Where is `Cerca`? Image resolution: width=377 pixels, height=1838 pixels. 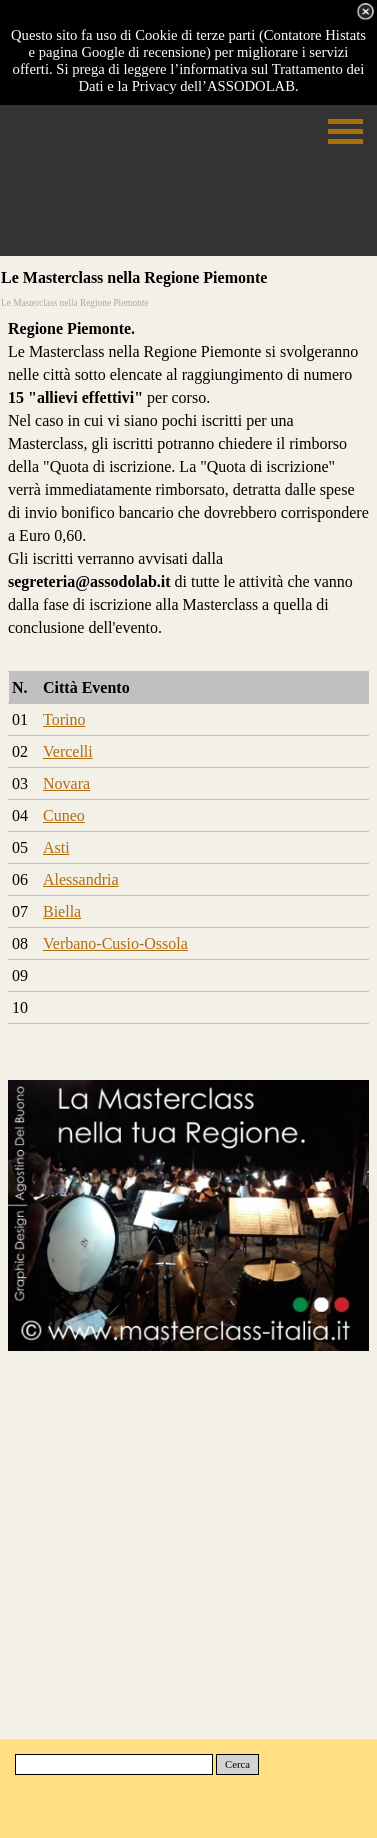
Cerca is located at coordinates (237, 1764).